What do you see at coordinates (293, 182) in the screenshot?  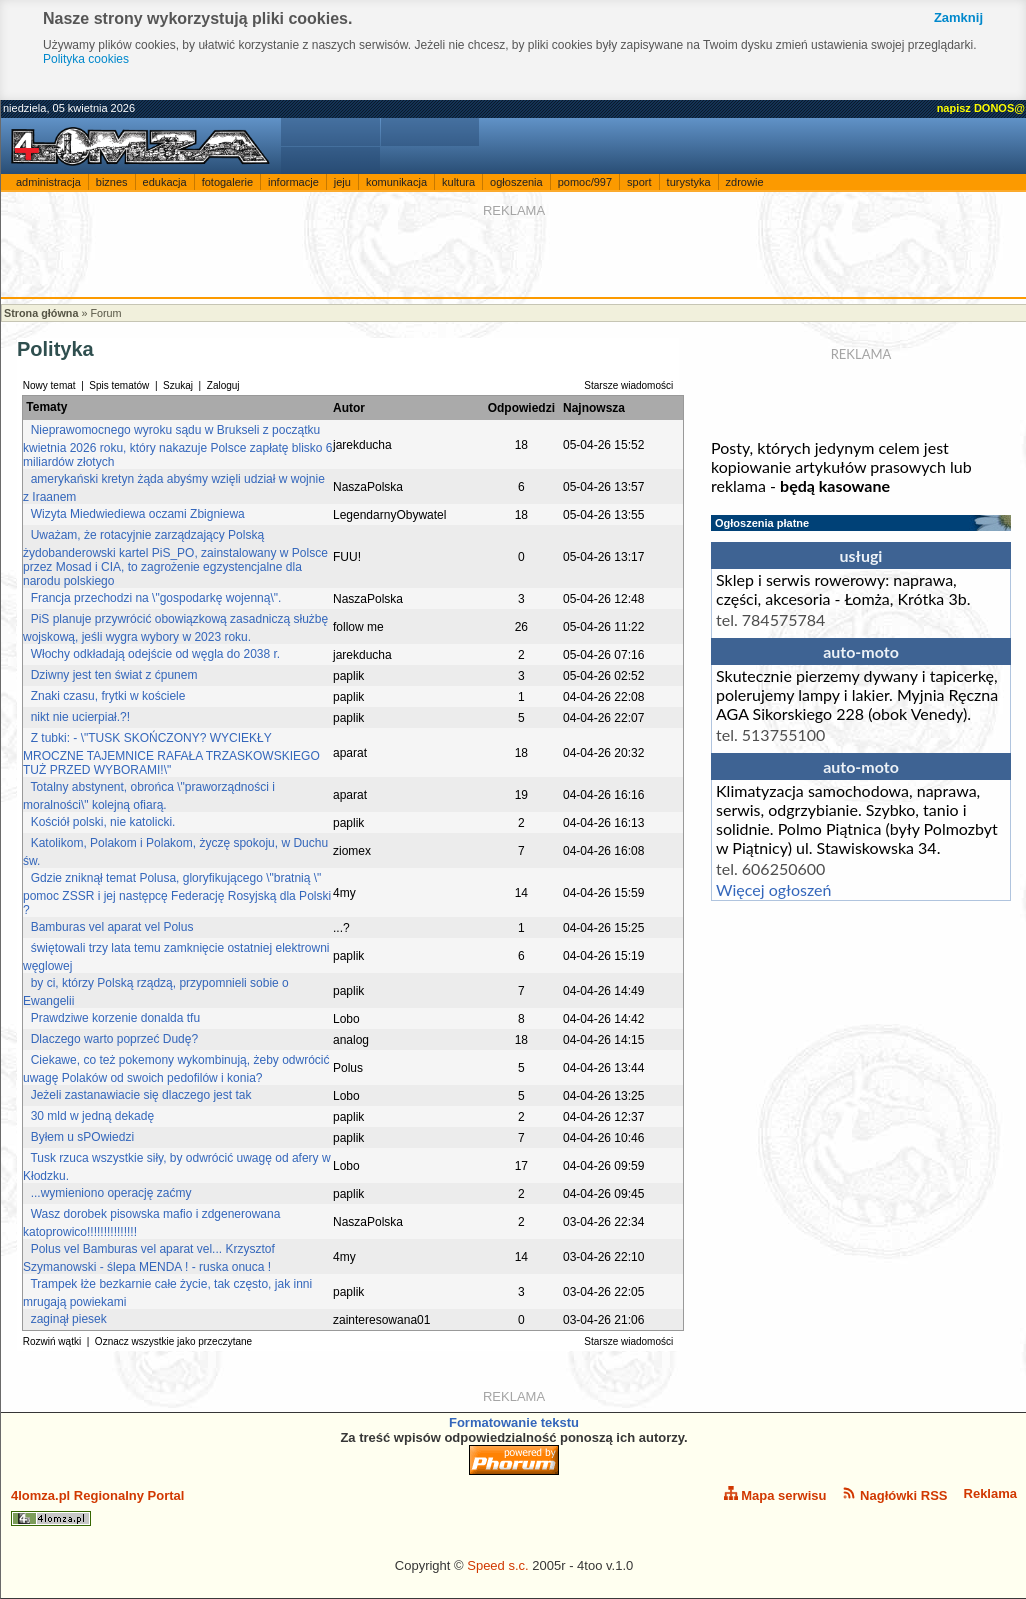 I see `informacje` at bounding box center [293, 182].